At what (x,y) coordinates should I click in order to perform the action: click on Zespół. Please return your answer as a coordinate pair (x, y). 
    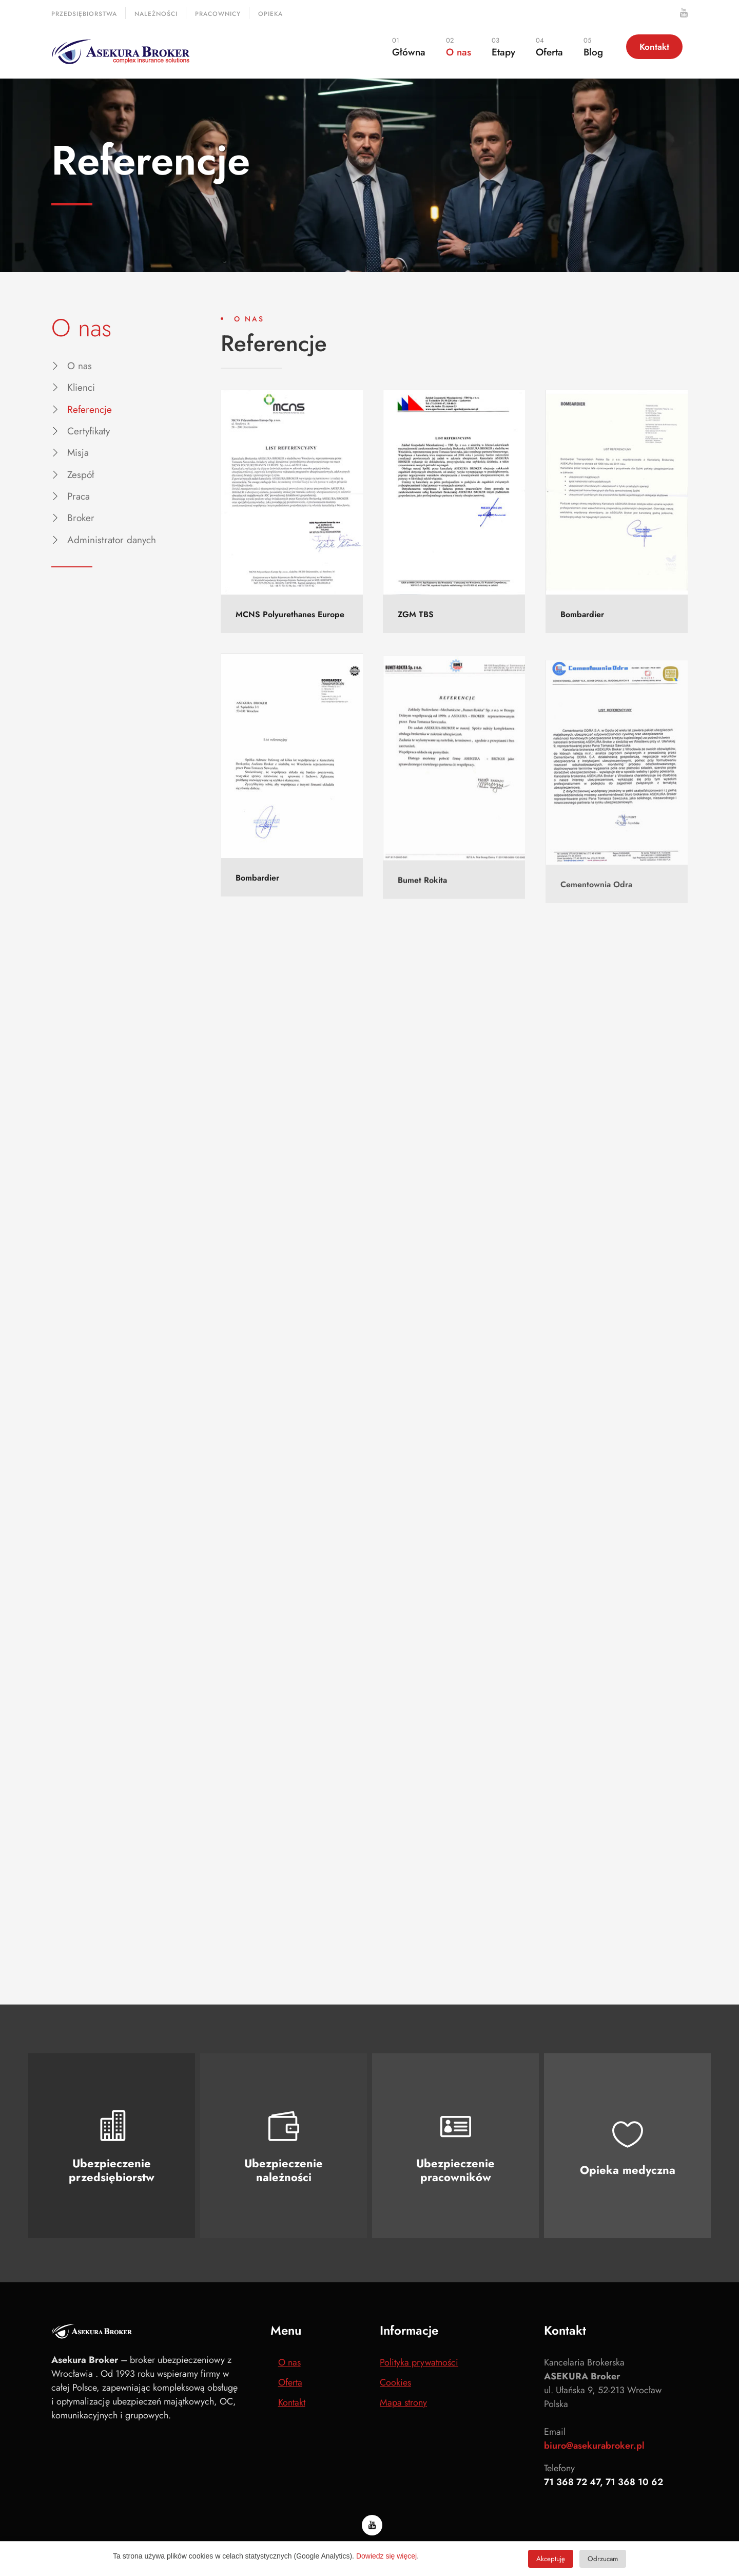
    Looking at the image, I should click on (80, 475).